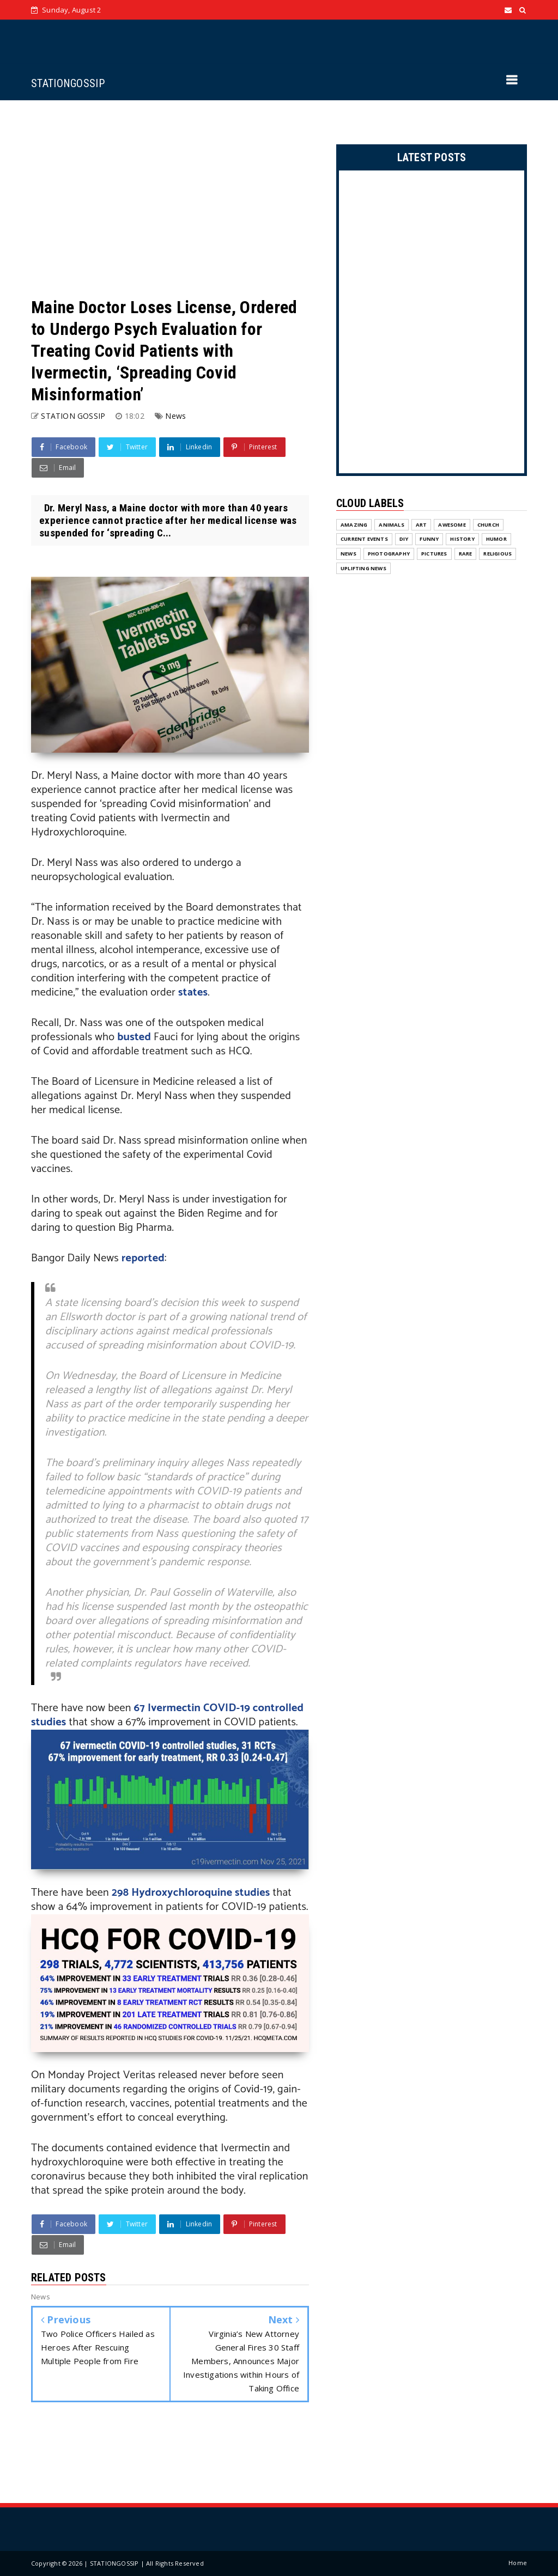  What do you see at coordinates (175, 416) in the screenshot?
I see `News` at bounding box center [175, 416].